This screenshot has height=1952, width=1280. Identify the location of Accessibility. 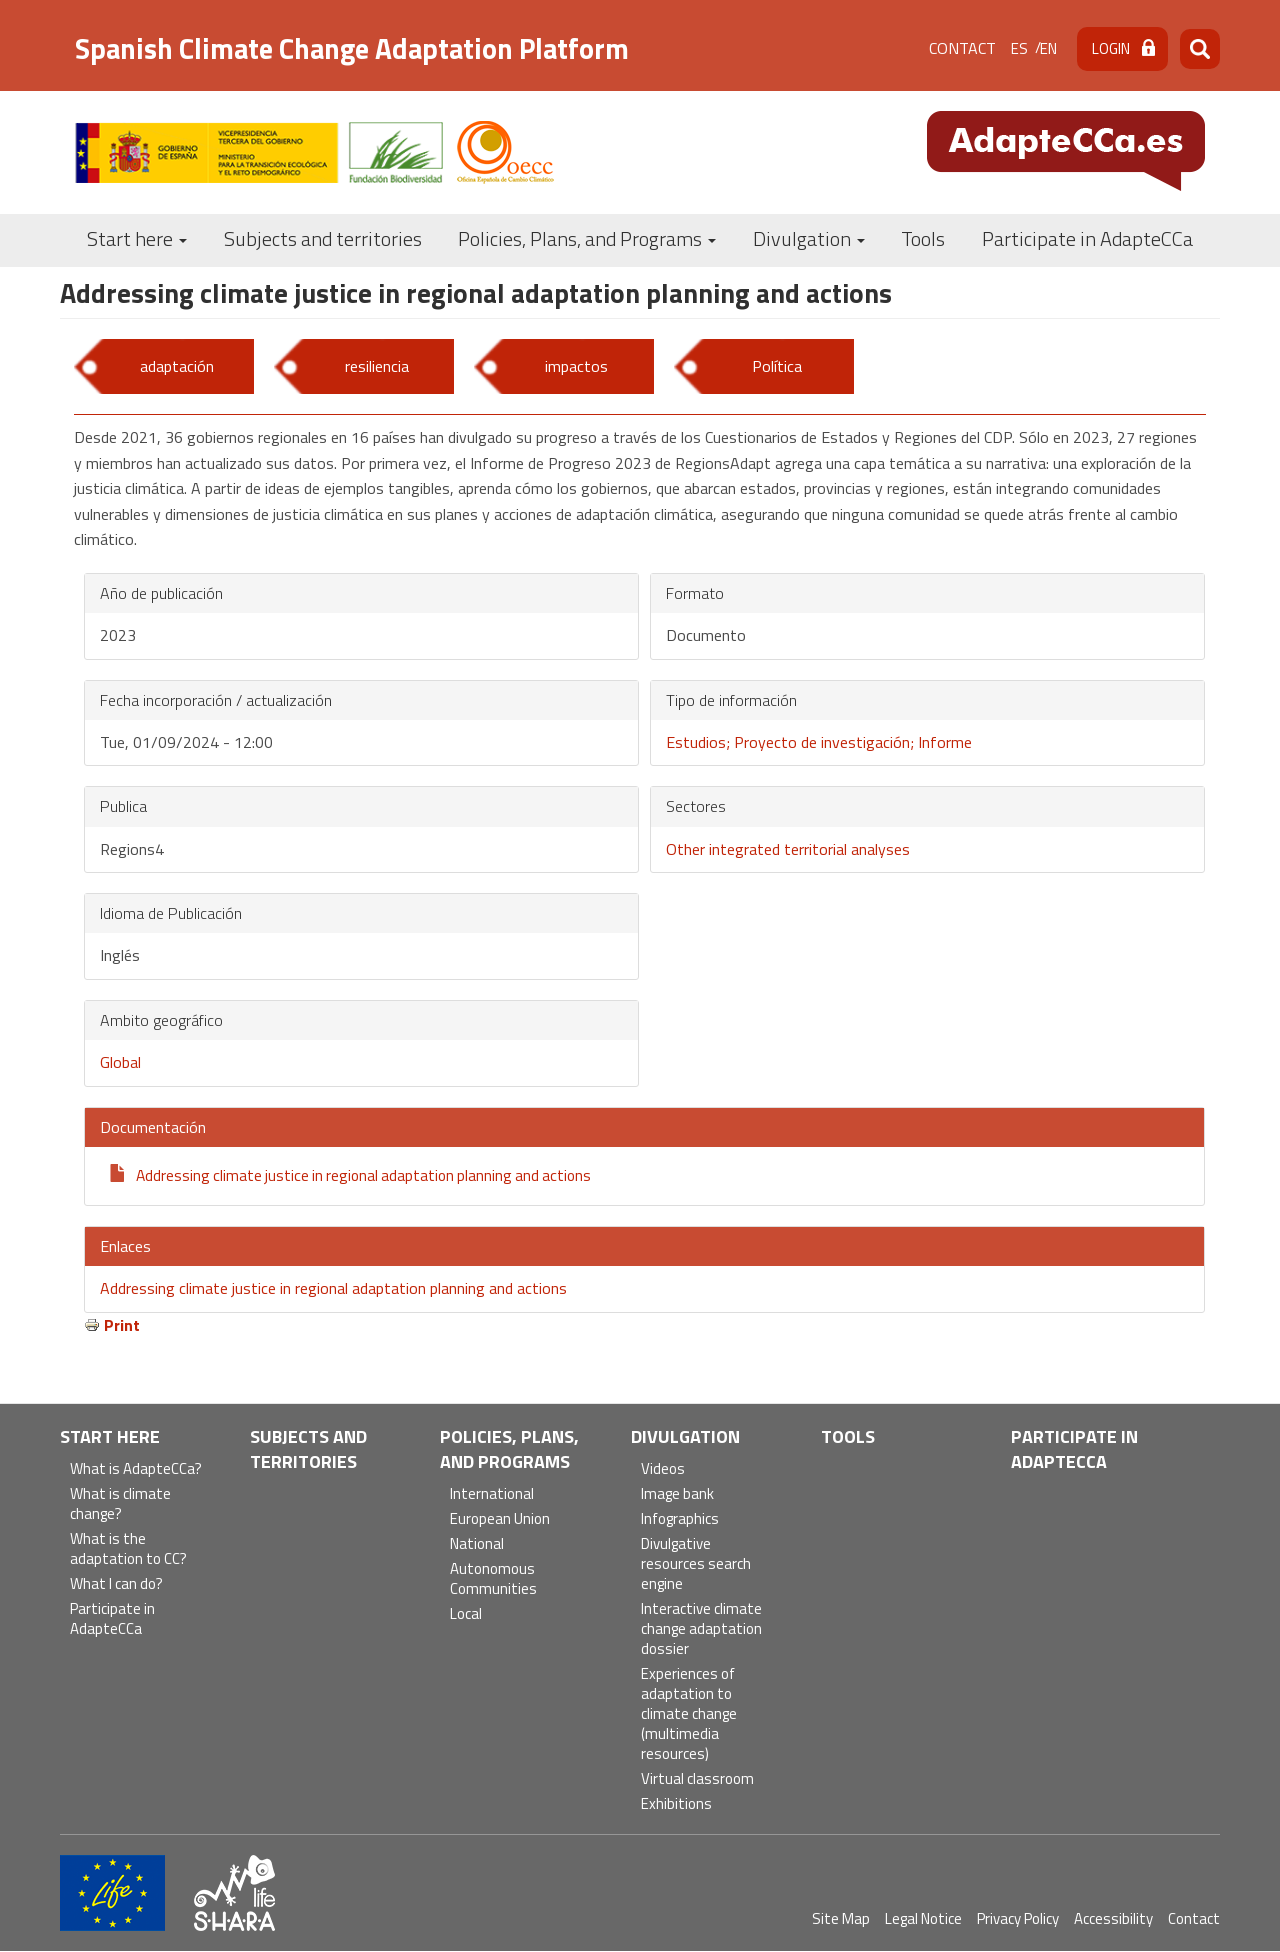
(1113, 1918).